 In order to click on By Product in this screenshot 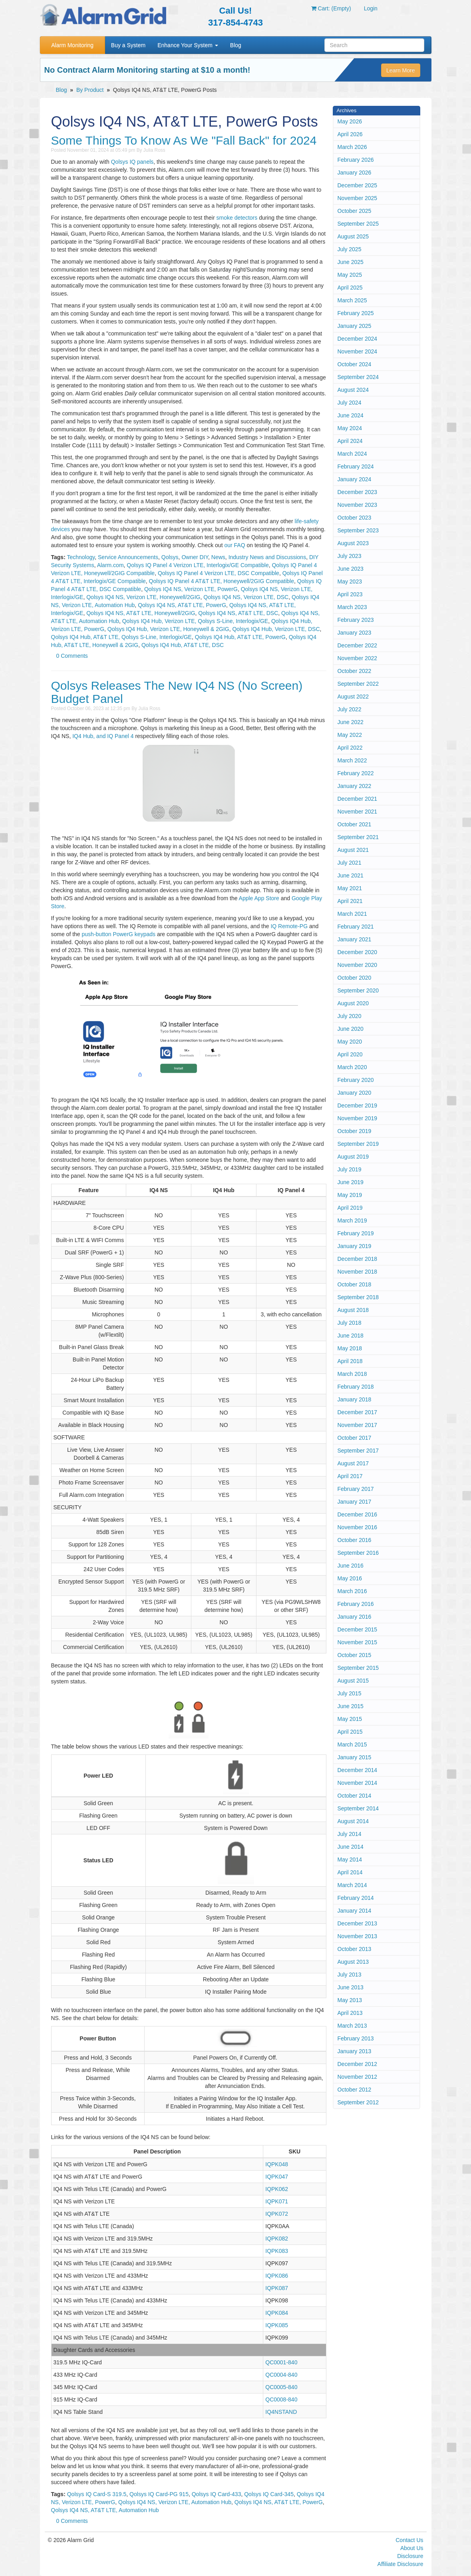, I will do `click(89, 90)`.